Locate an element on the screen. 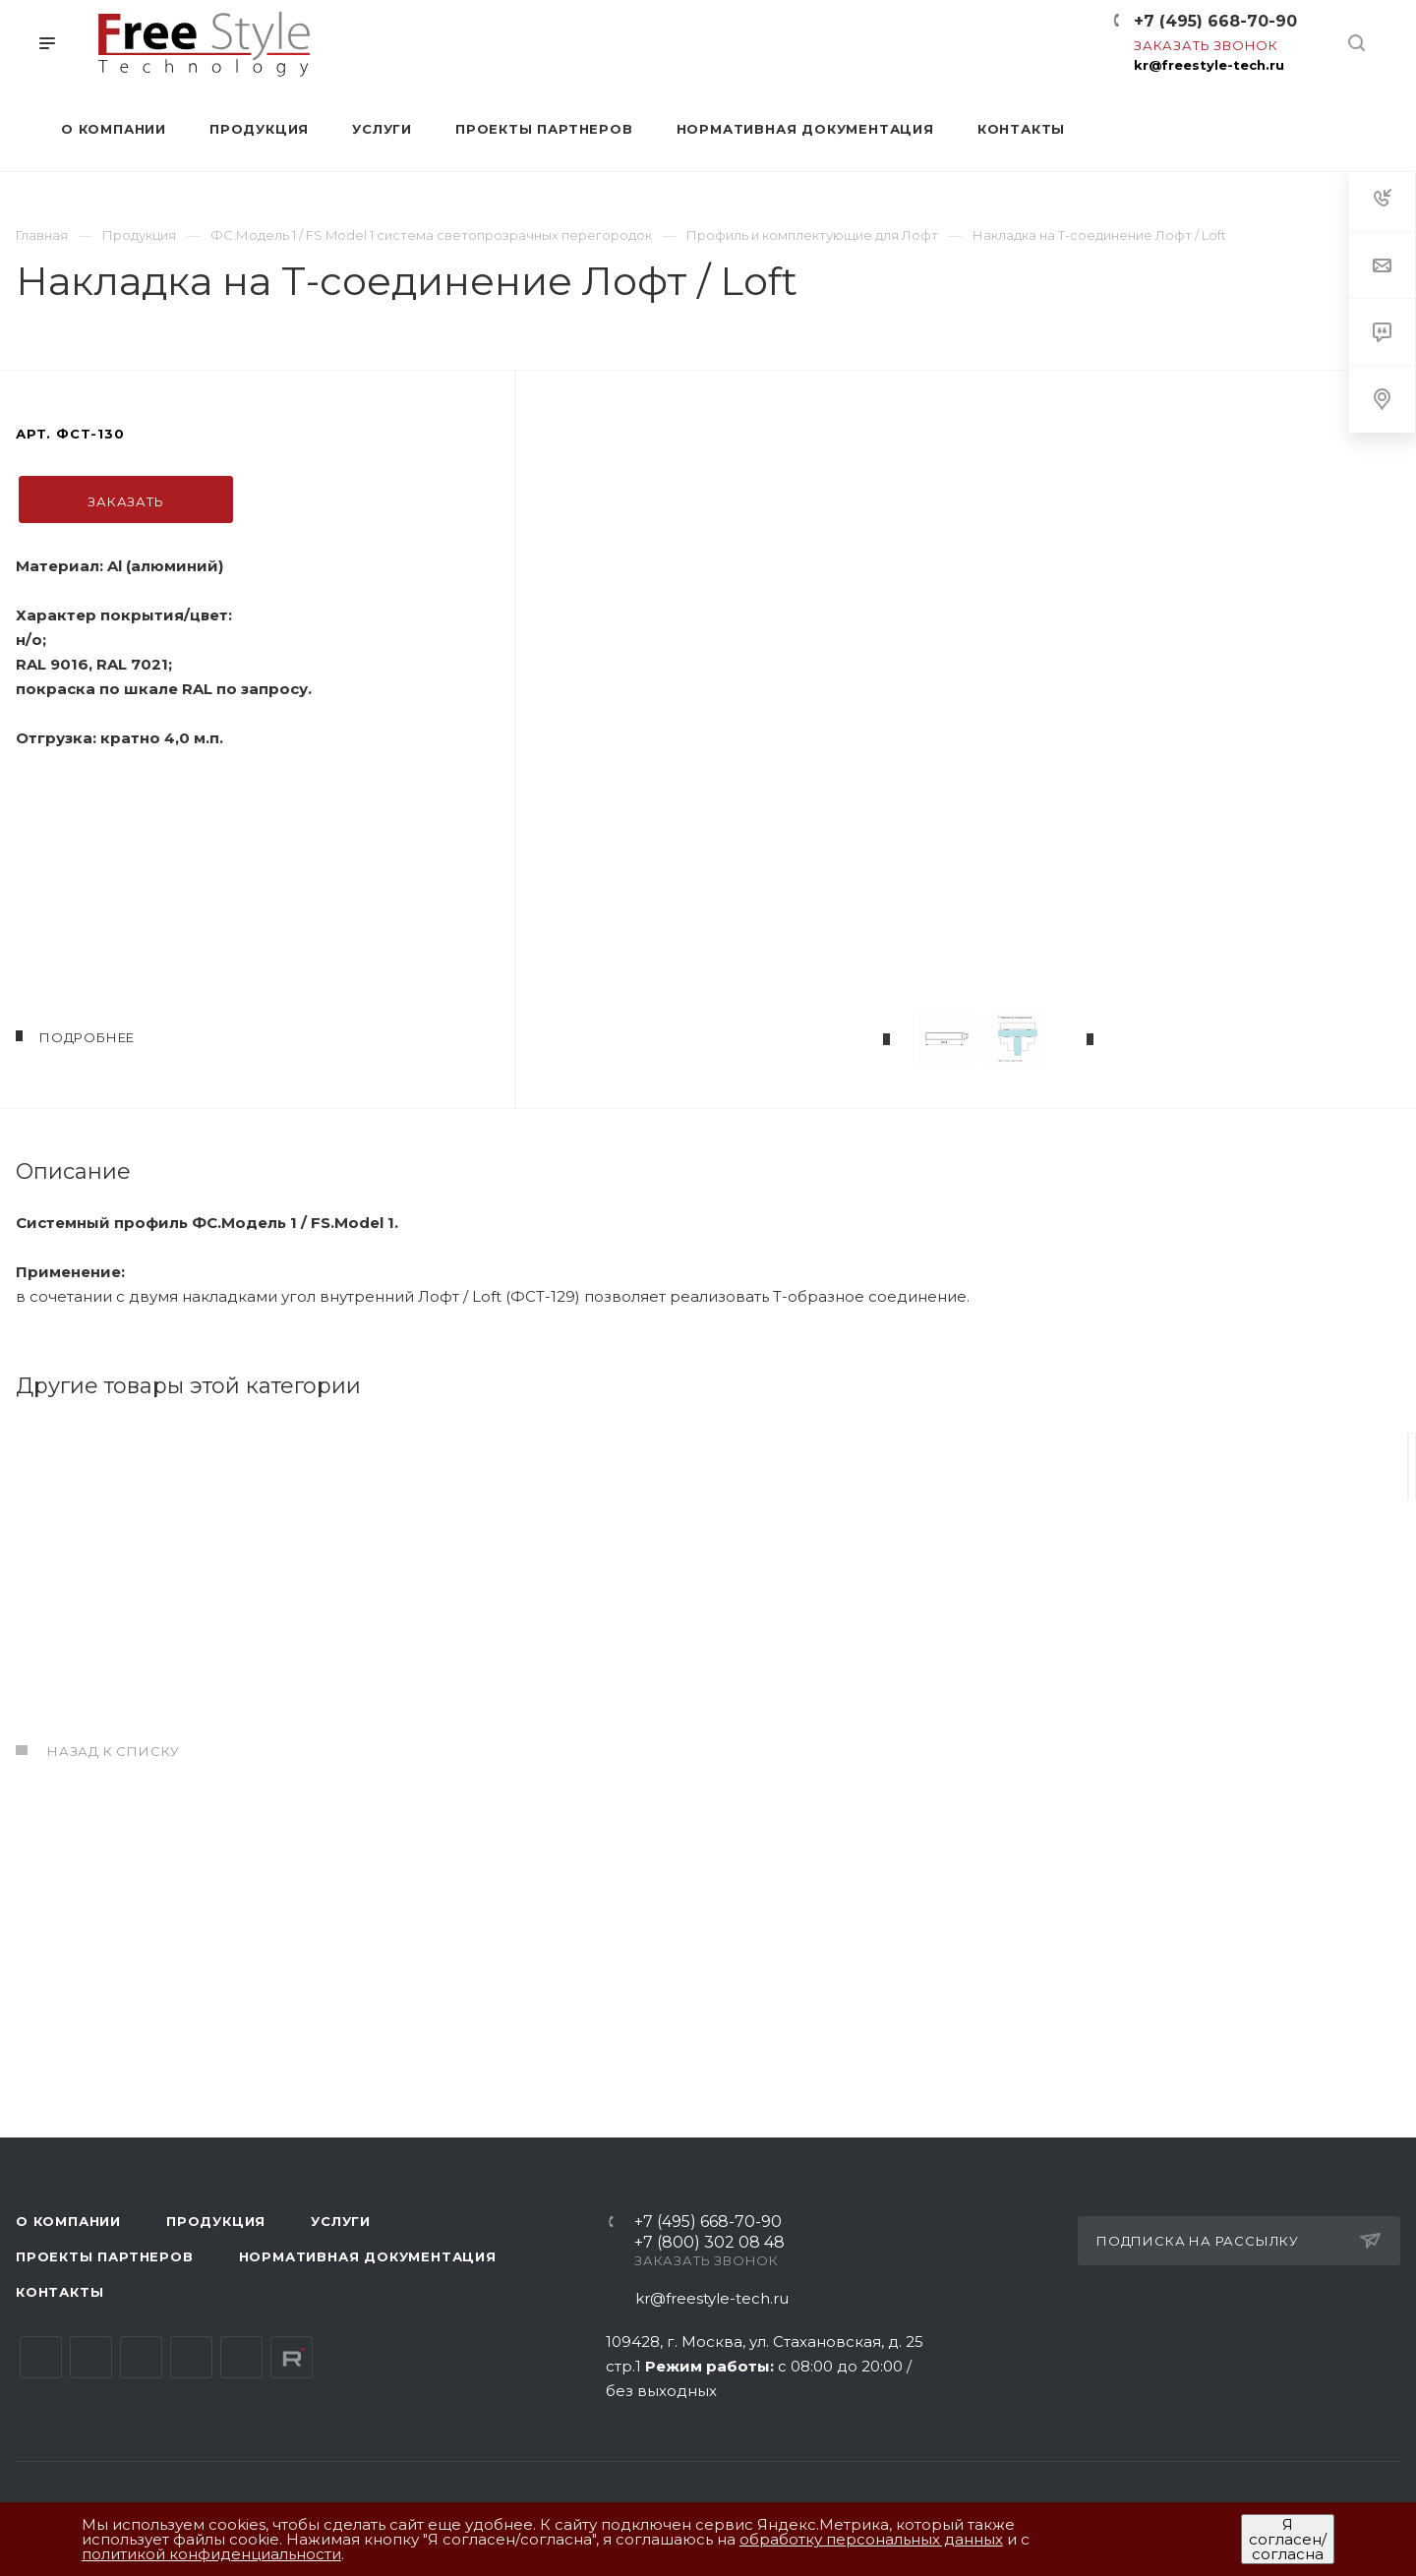  политикой конфиденциальности is located at coordinates (211, 2554).